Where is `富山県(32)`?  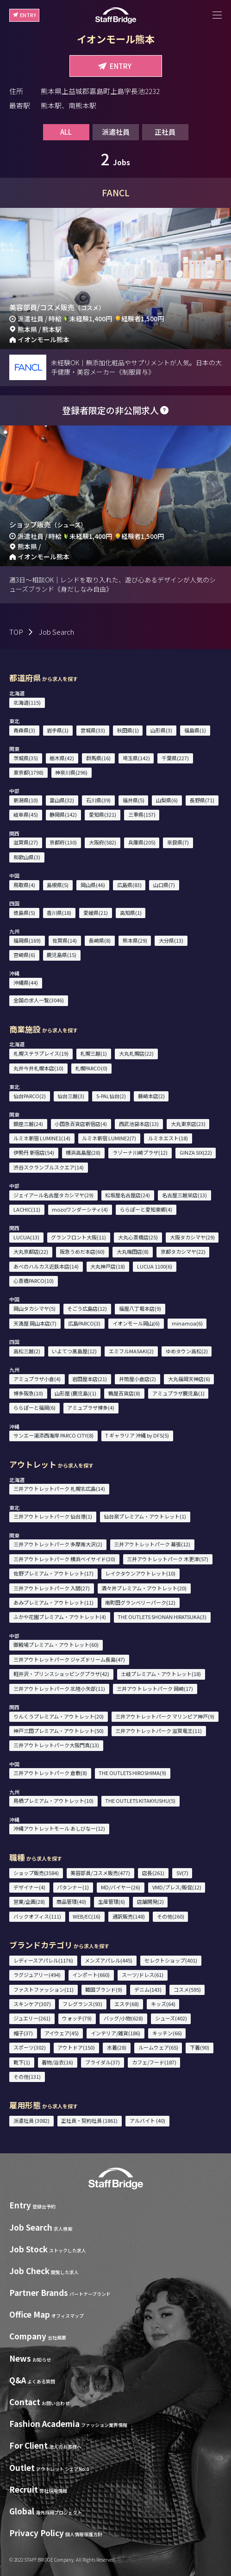
富山県(32) is located at coordinates (62, 800).